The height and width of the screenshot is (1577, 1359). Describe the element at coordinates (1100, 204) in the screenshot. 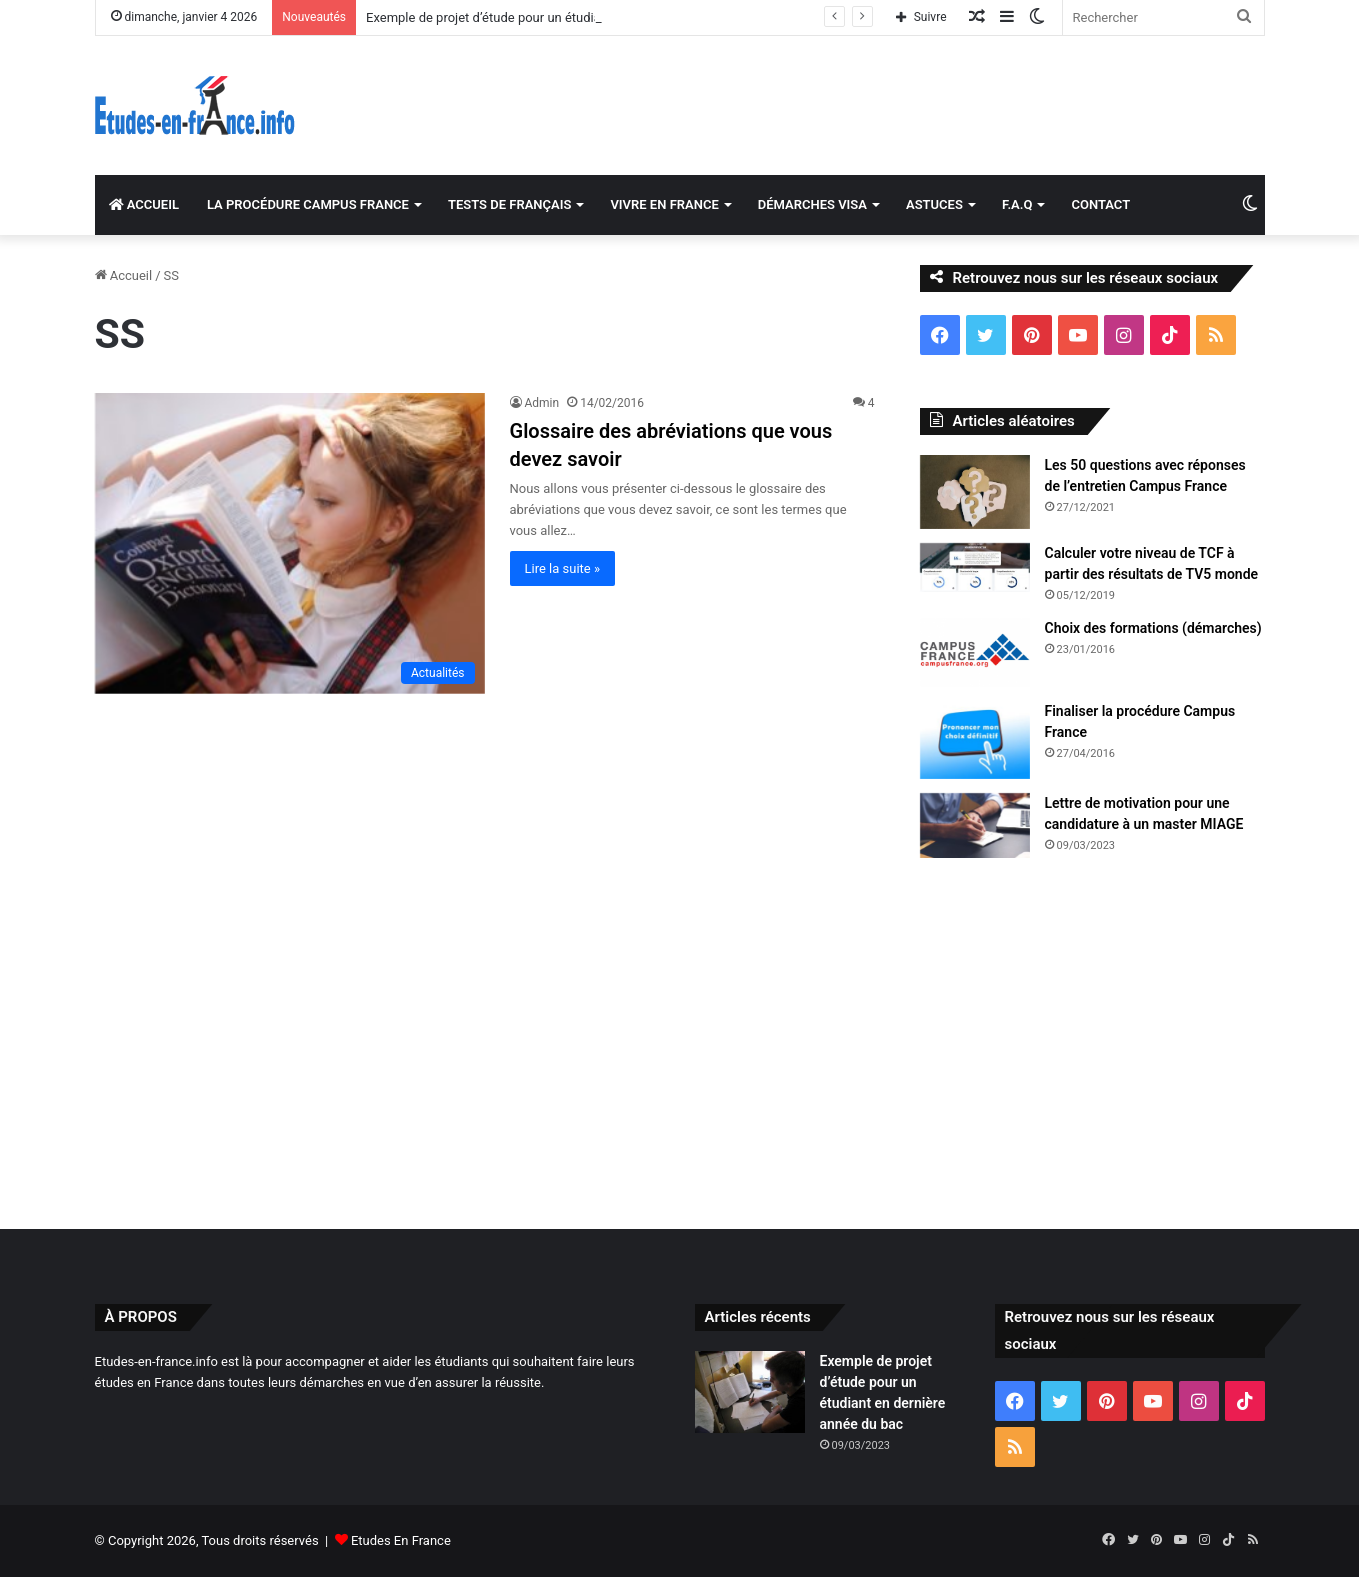

I see `CONTACT` at that location.